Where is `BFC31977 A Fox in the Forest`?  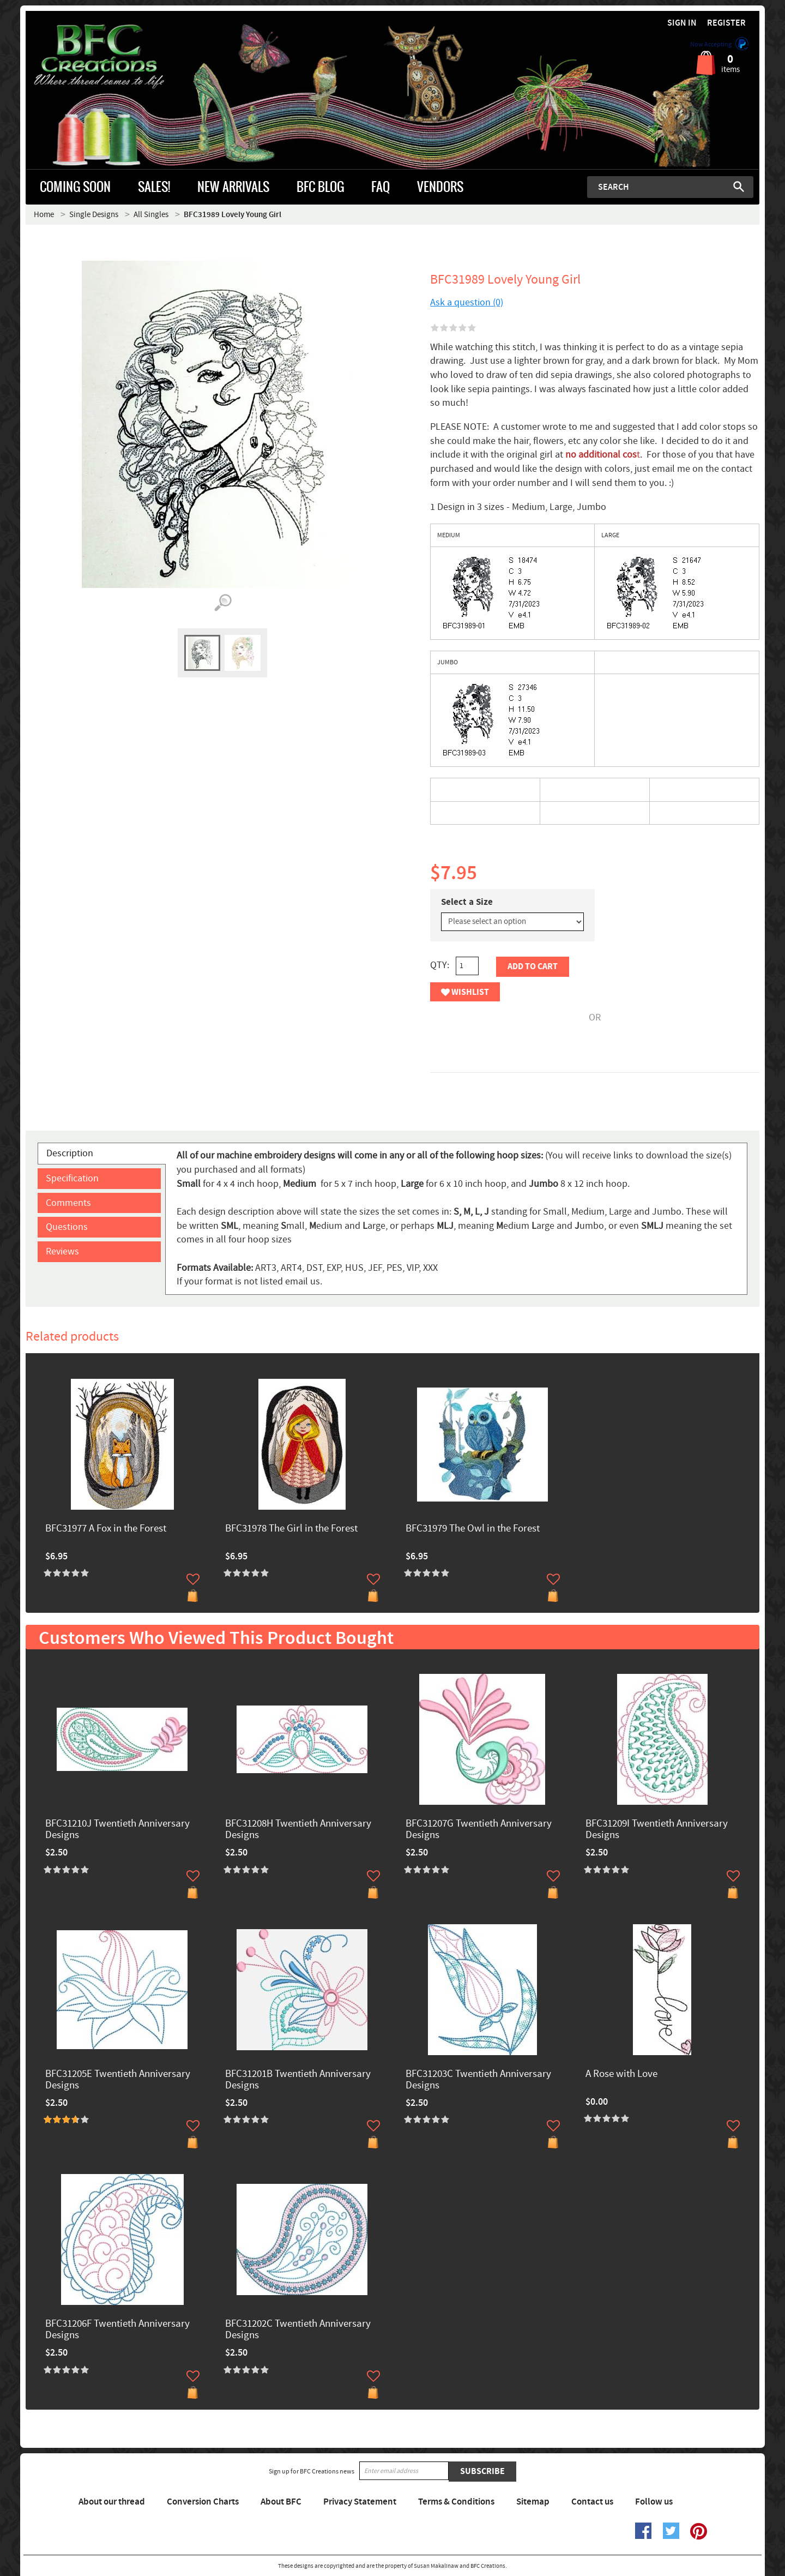
BFC31977 A Fox in the Forest is located at coordinates (105, 1529).